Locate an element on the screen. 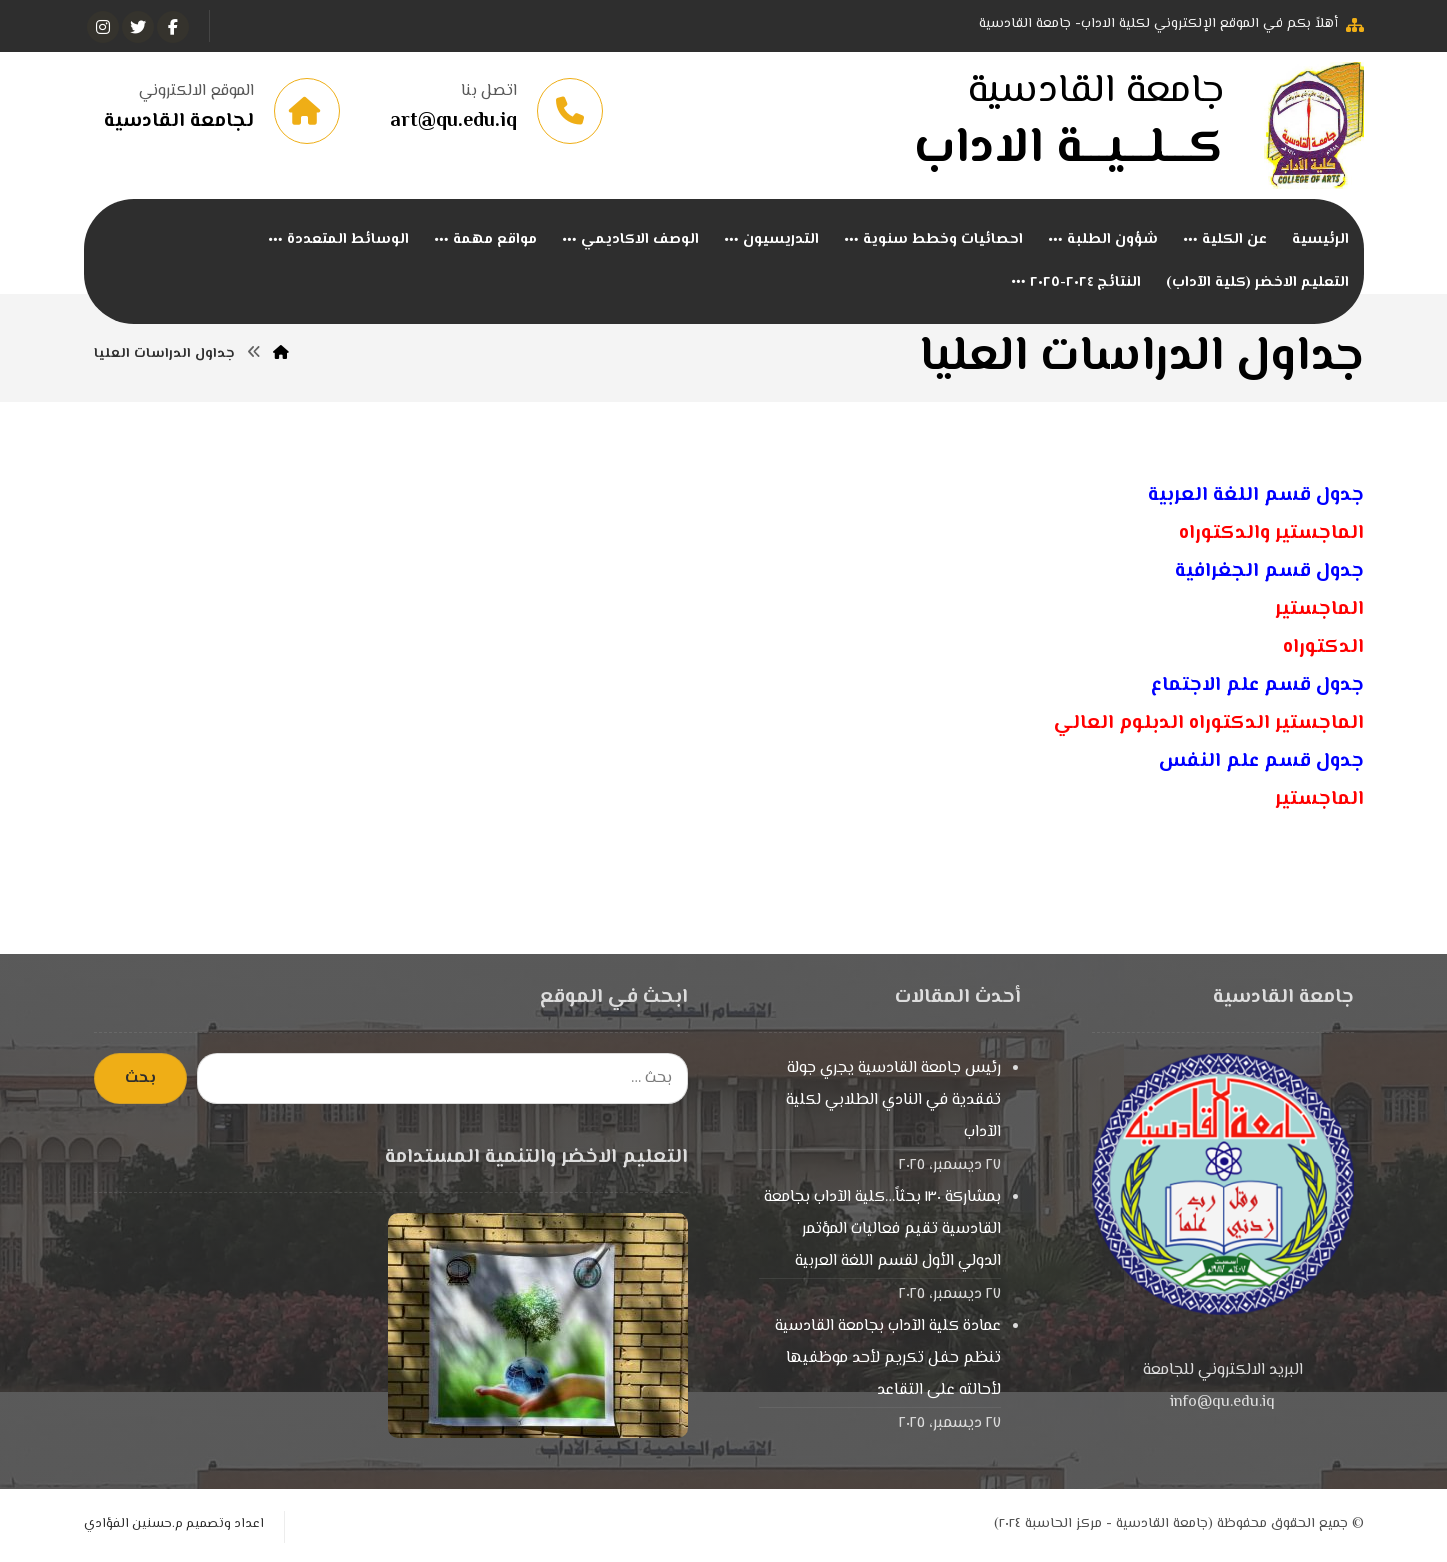  [انستغرام] is located at coordinates (103, 27).